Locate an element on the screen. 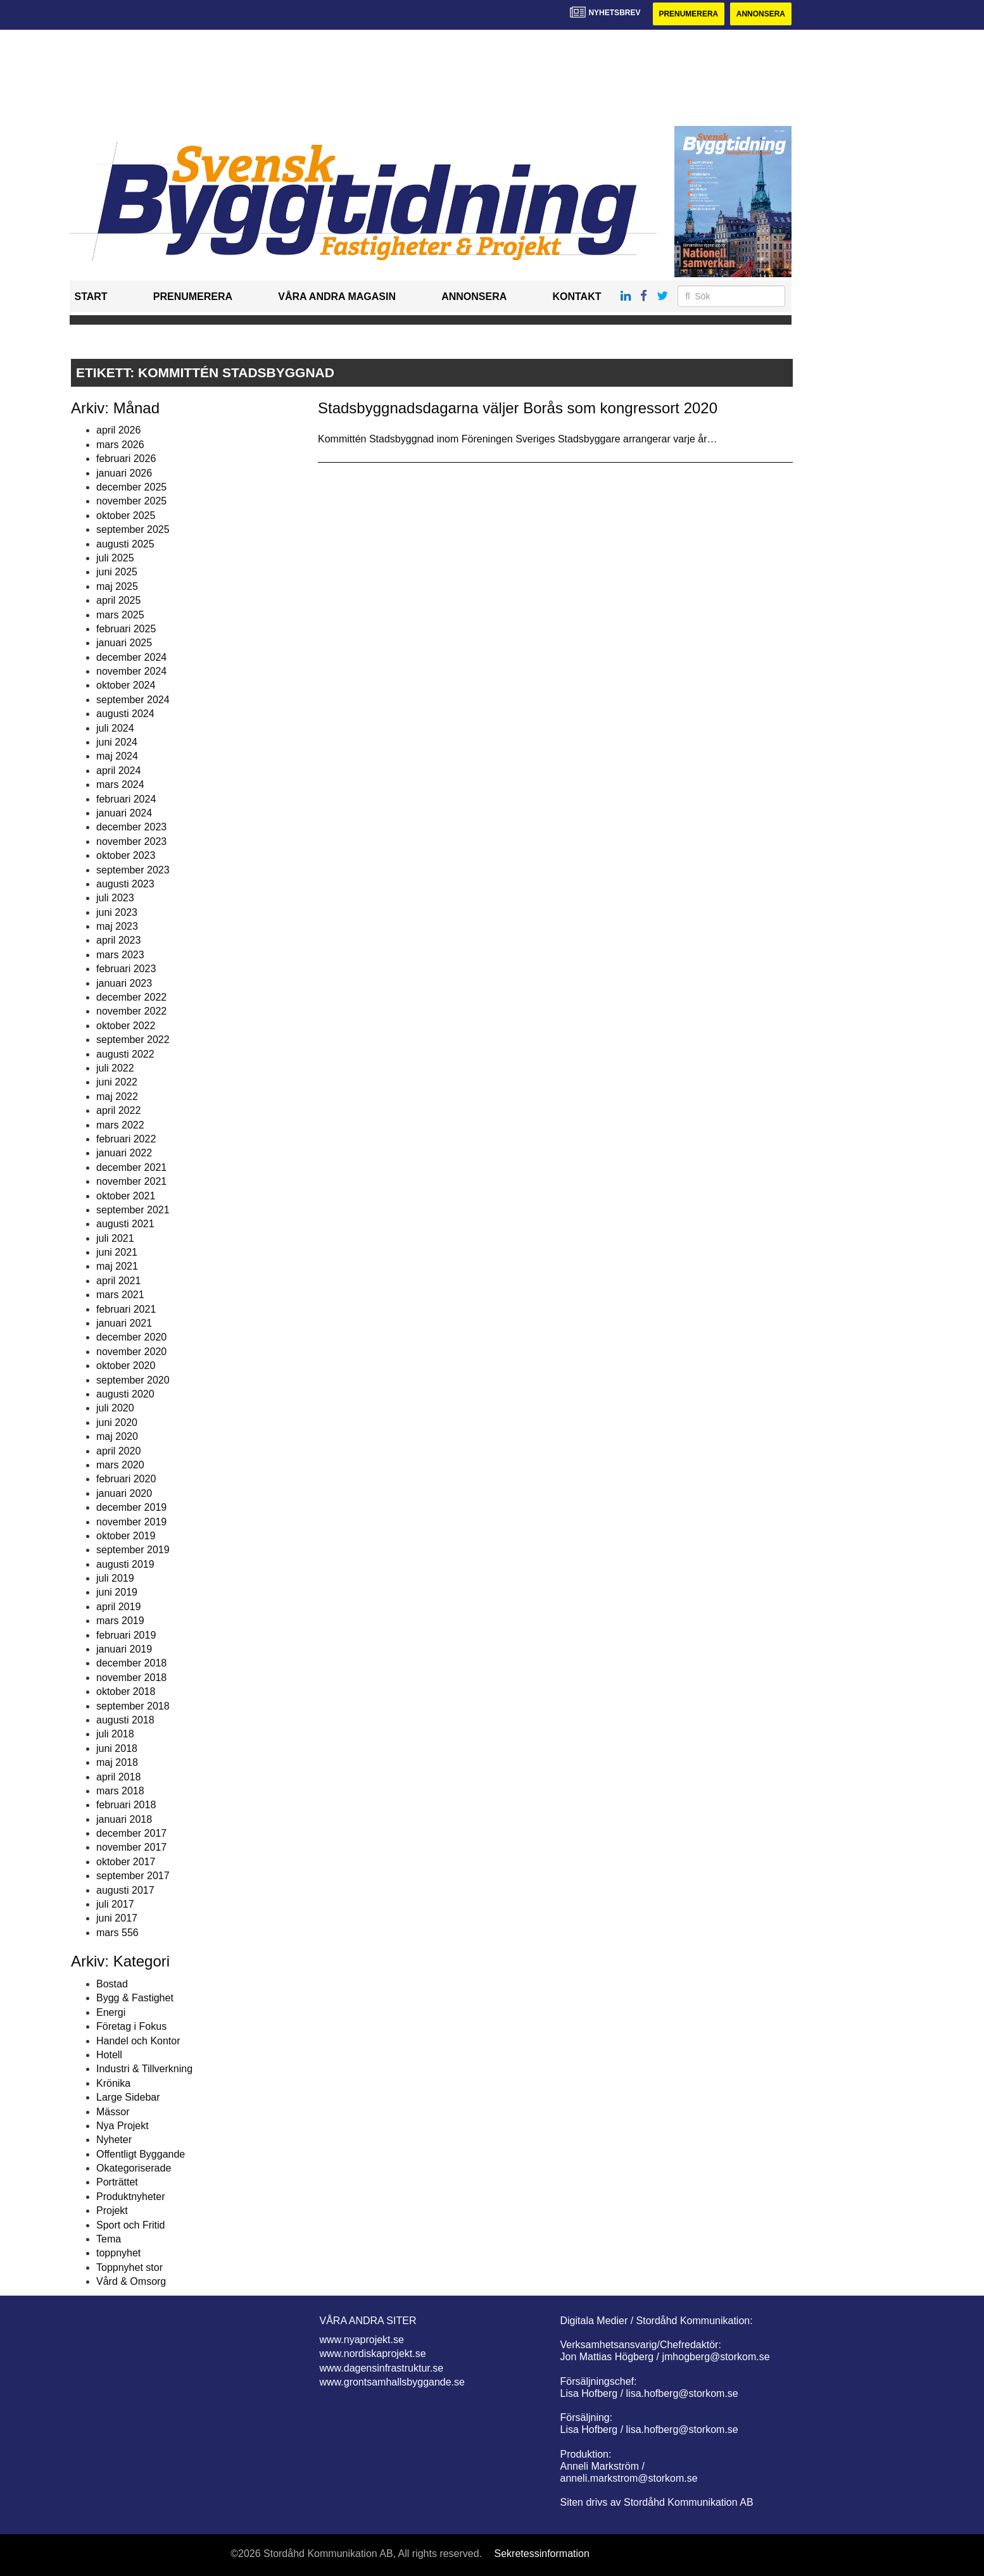 The height and width of the screenshot is (2576, 984). augusti 2023 is located at coordinates (125, 883).